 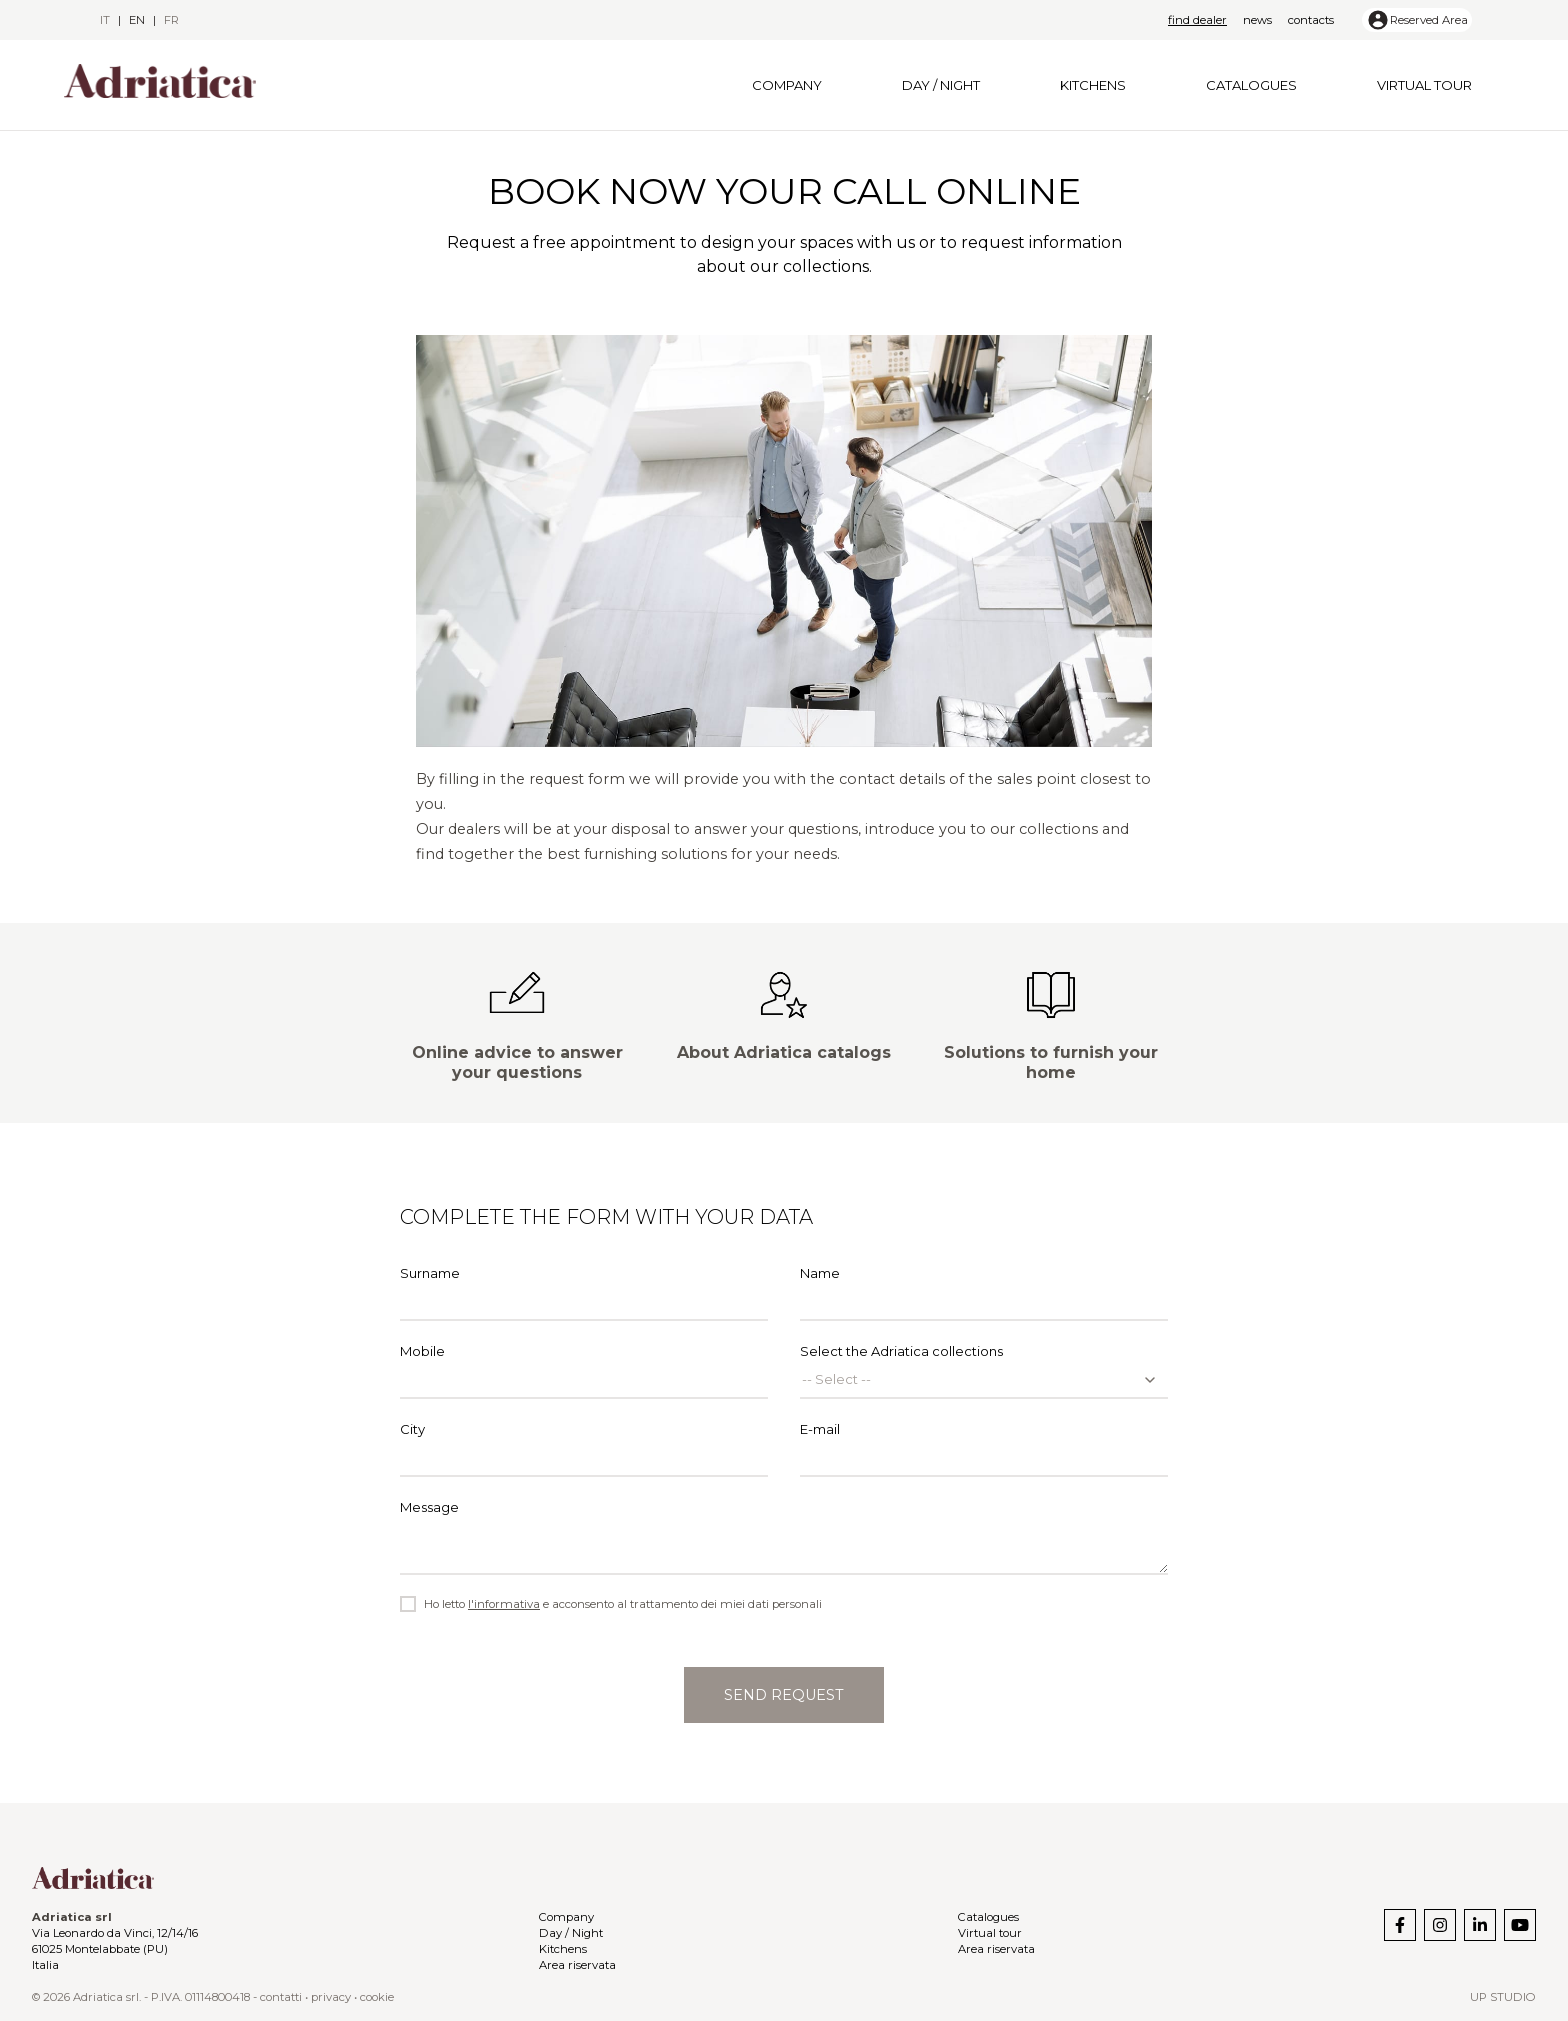 I want to click on E-mail, so click(x=984, y=1449).